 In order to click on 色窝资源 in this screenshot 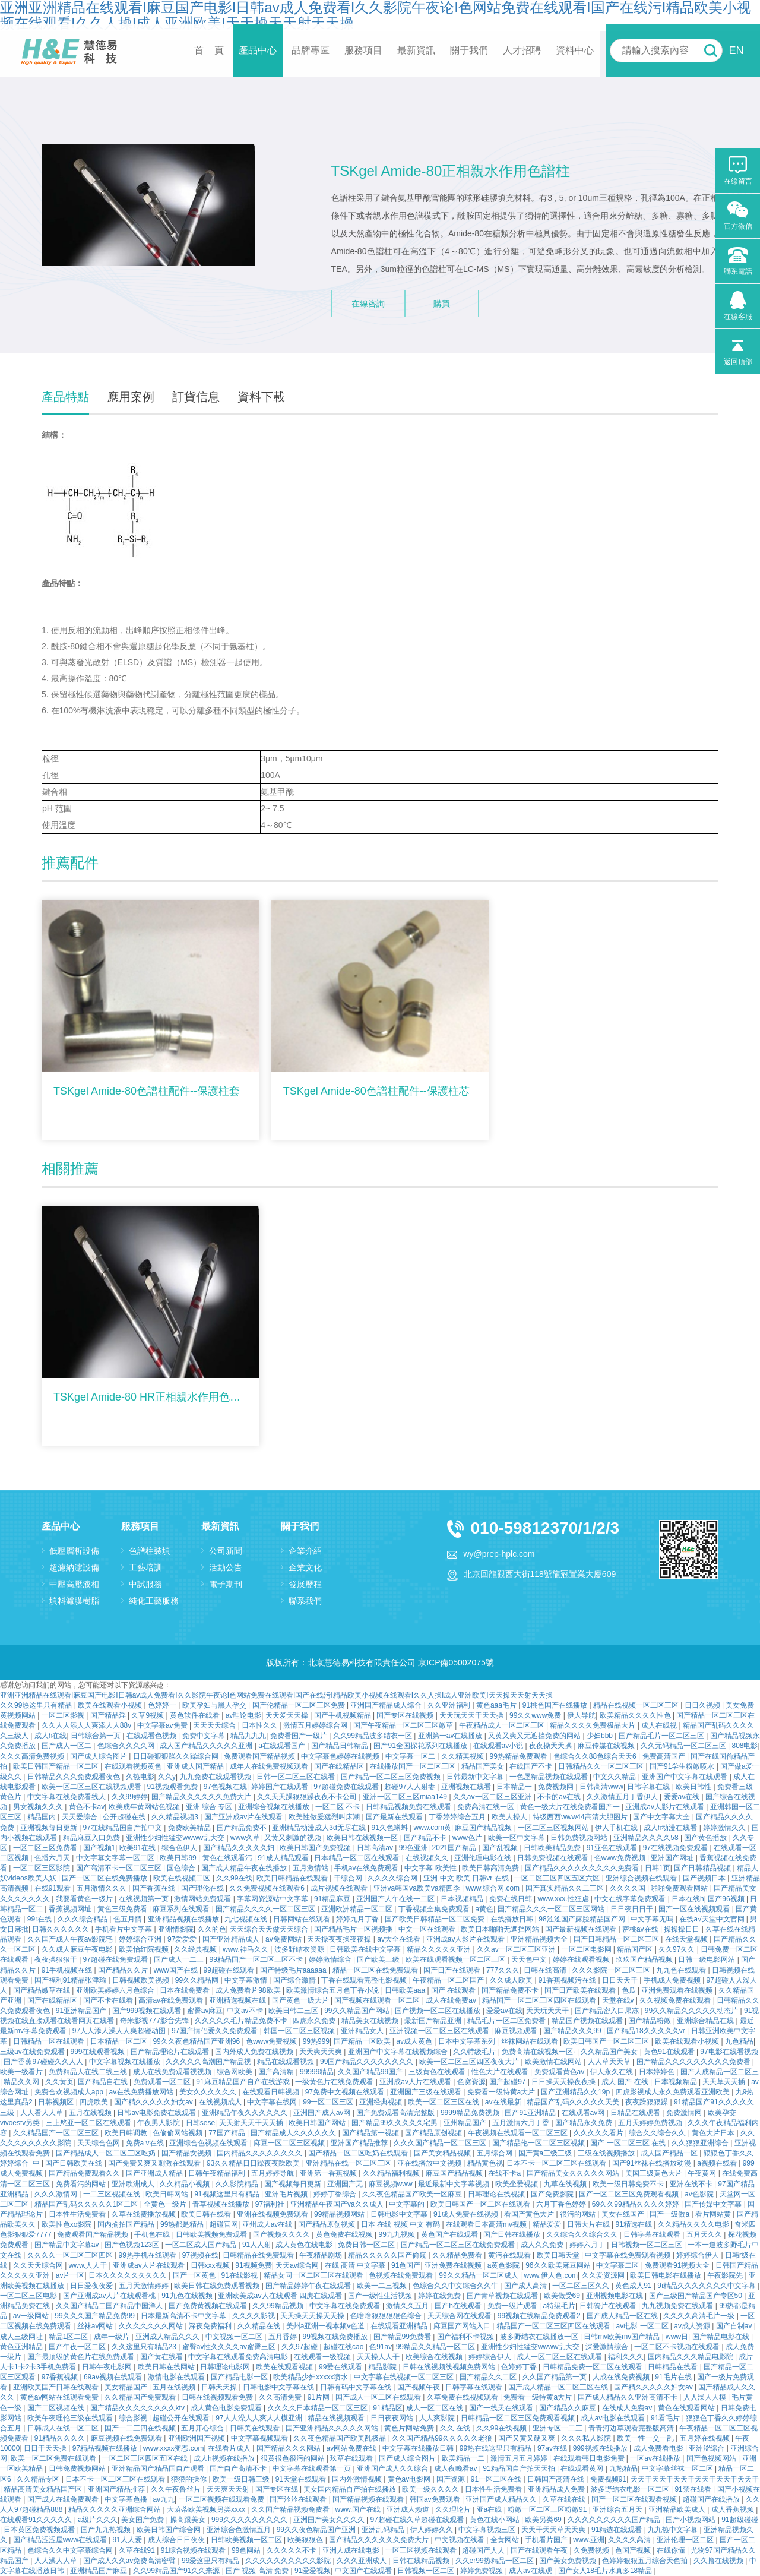, I will do `click(471, 2082)`.